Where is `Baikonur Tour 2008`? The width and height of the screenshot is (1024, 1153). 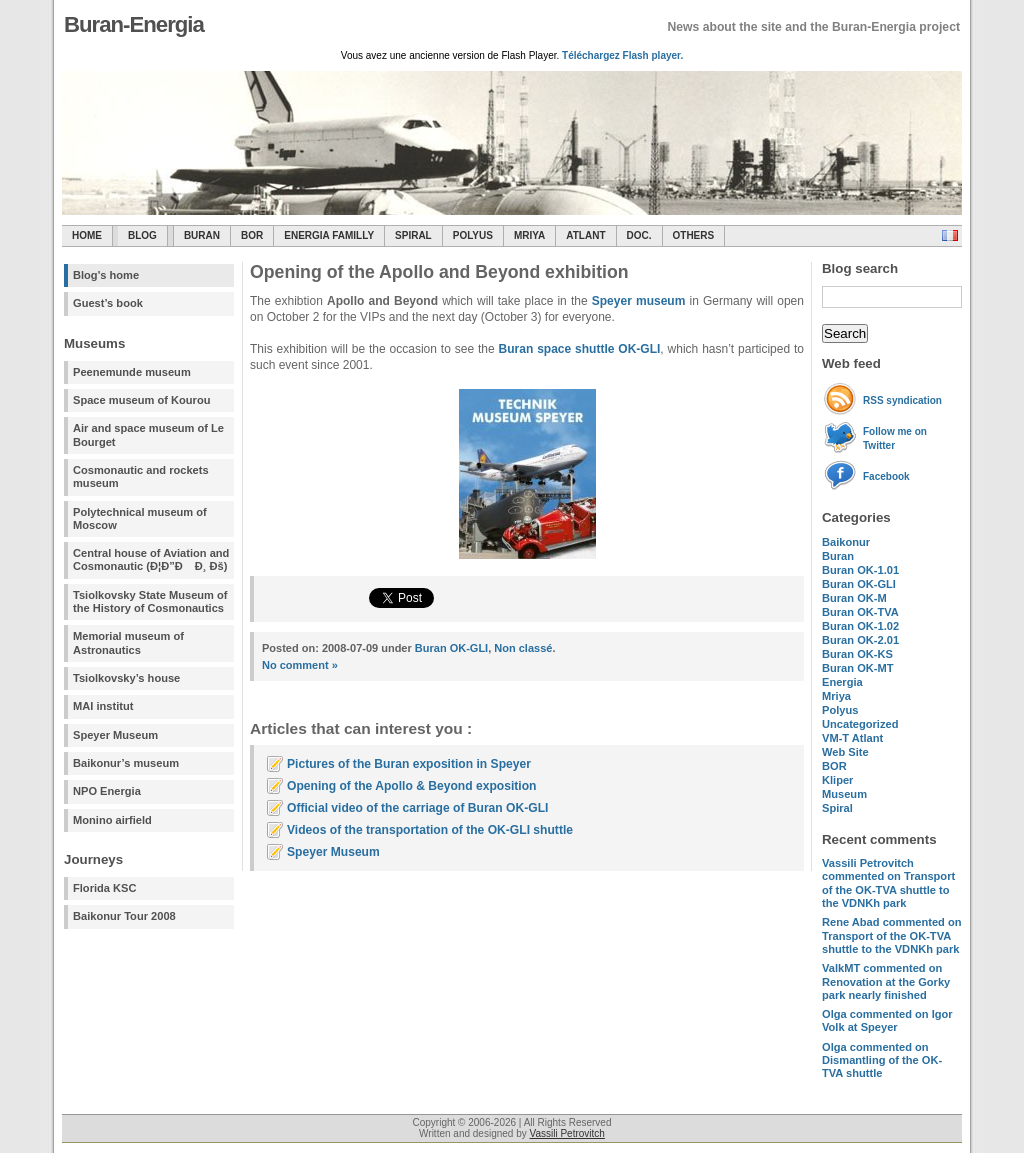 Baikonur Tour 2008 is located at coordinates (124, 916).